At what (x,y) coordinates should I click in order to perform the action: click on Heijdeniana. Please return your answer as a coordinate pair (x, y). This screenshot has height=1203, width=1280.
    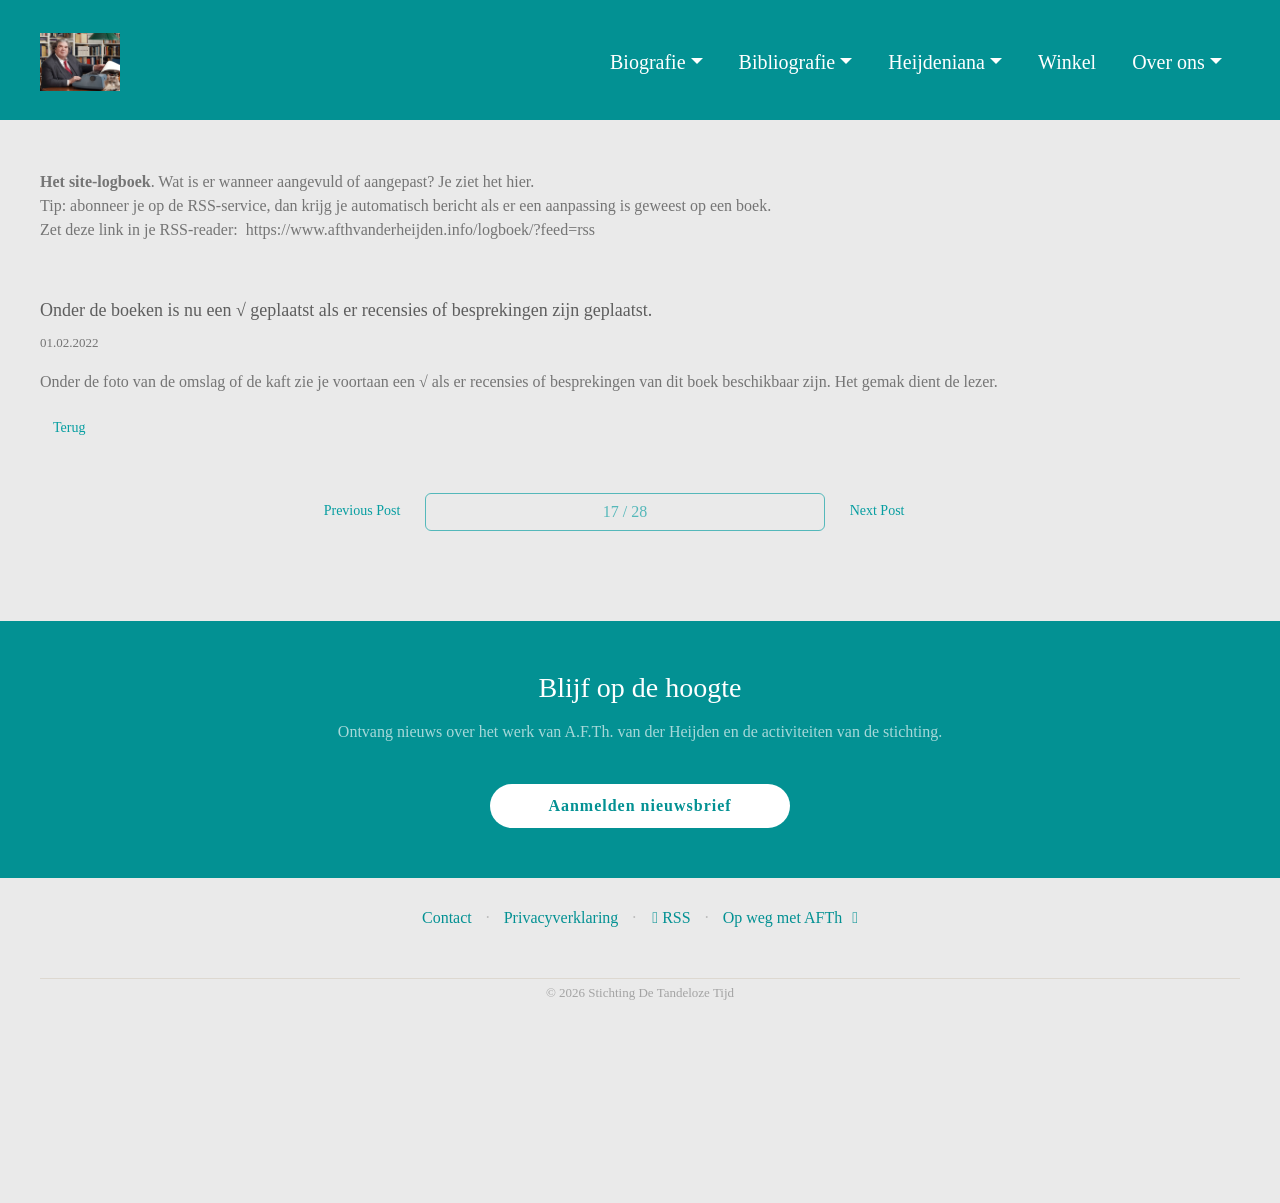
    Looking at the image, I should click on (936, 62).